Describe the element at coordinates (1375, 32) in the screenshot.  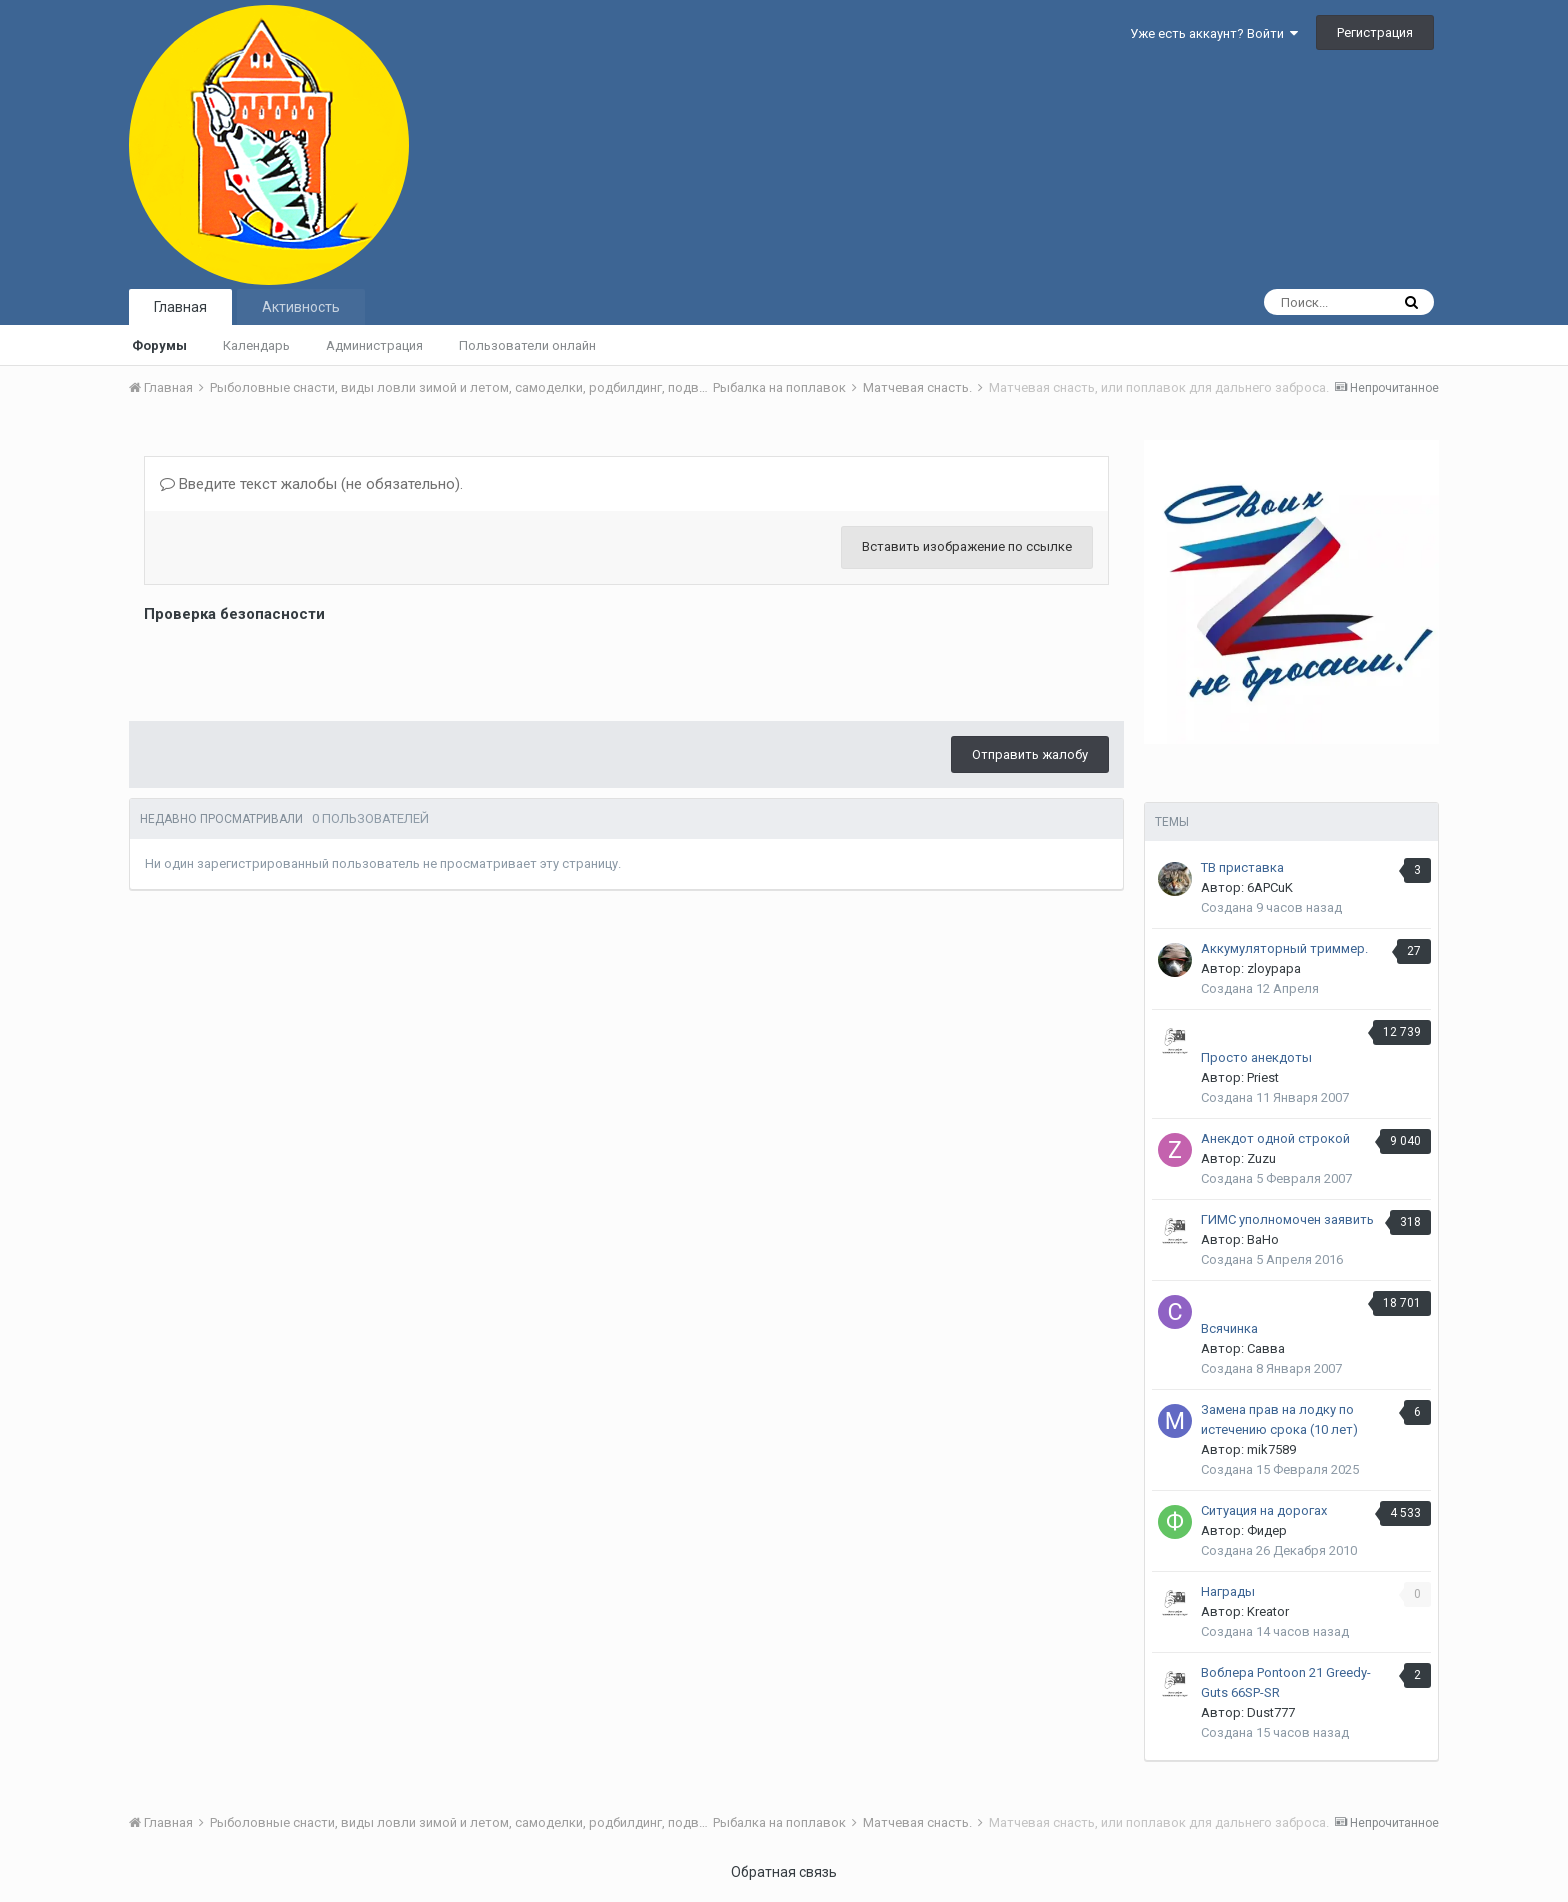
I see `Регистрация` at that location.